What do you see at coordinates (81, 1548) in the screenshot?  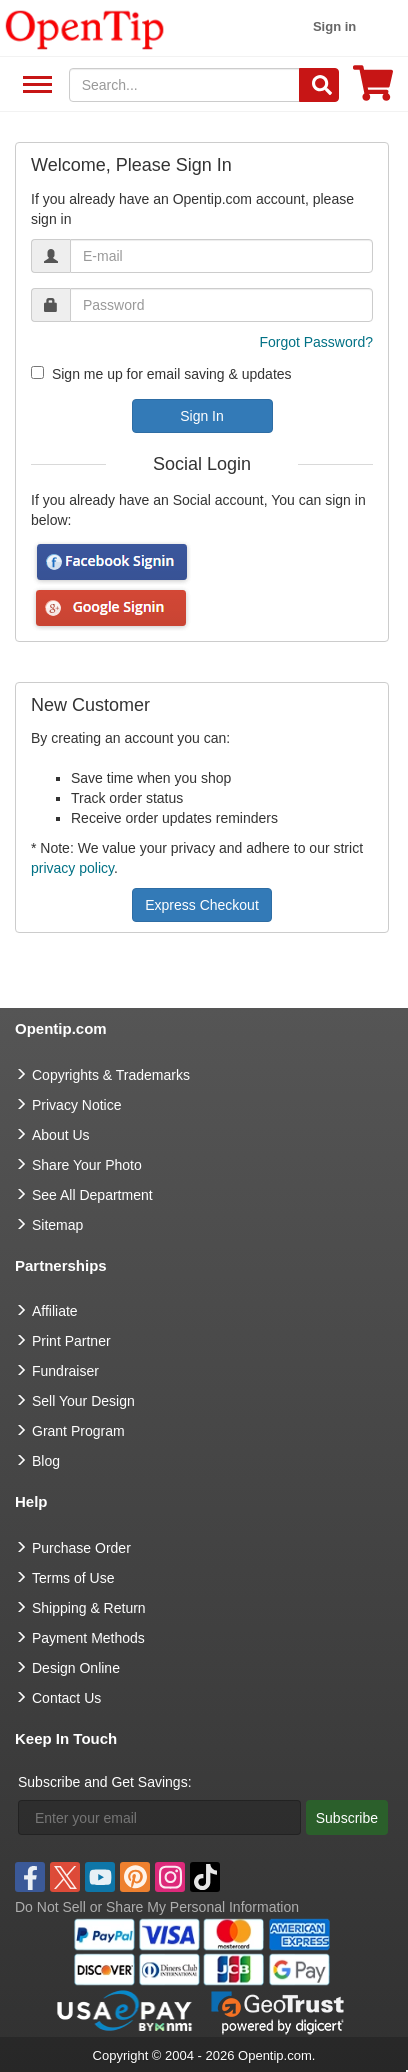 I see `Purchase Order [go to Purchase Order]` at bounding box center [81, 1548].